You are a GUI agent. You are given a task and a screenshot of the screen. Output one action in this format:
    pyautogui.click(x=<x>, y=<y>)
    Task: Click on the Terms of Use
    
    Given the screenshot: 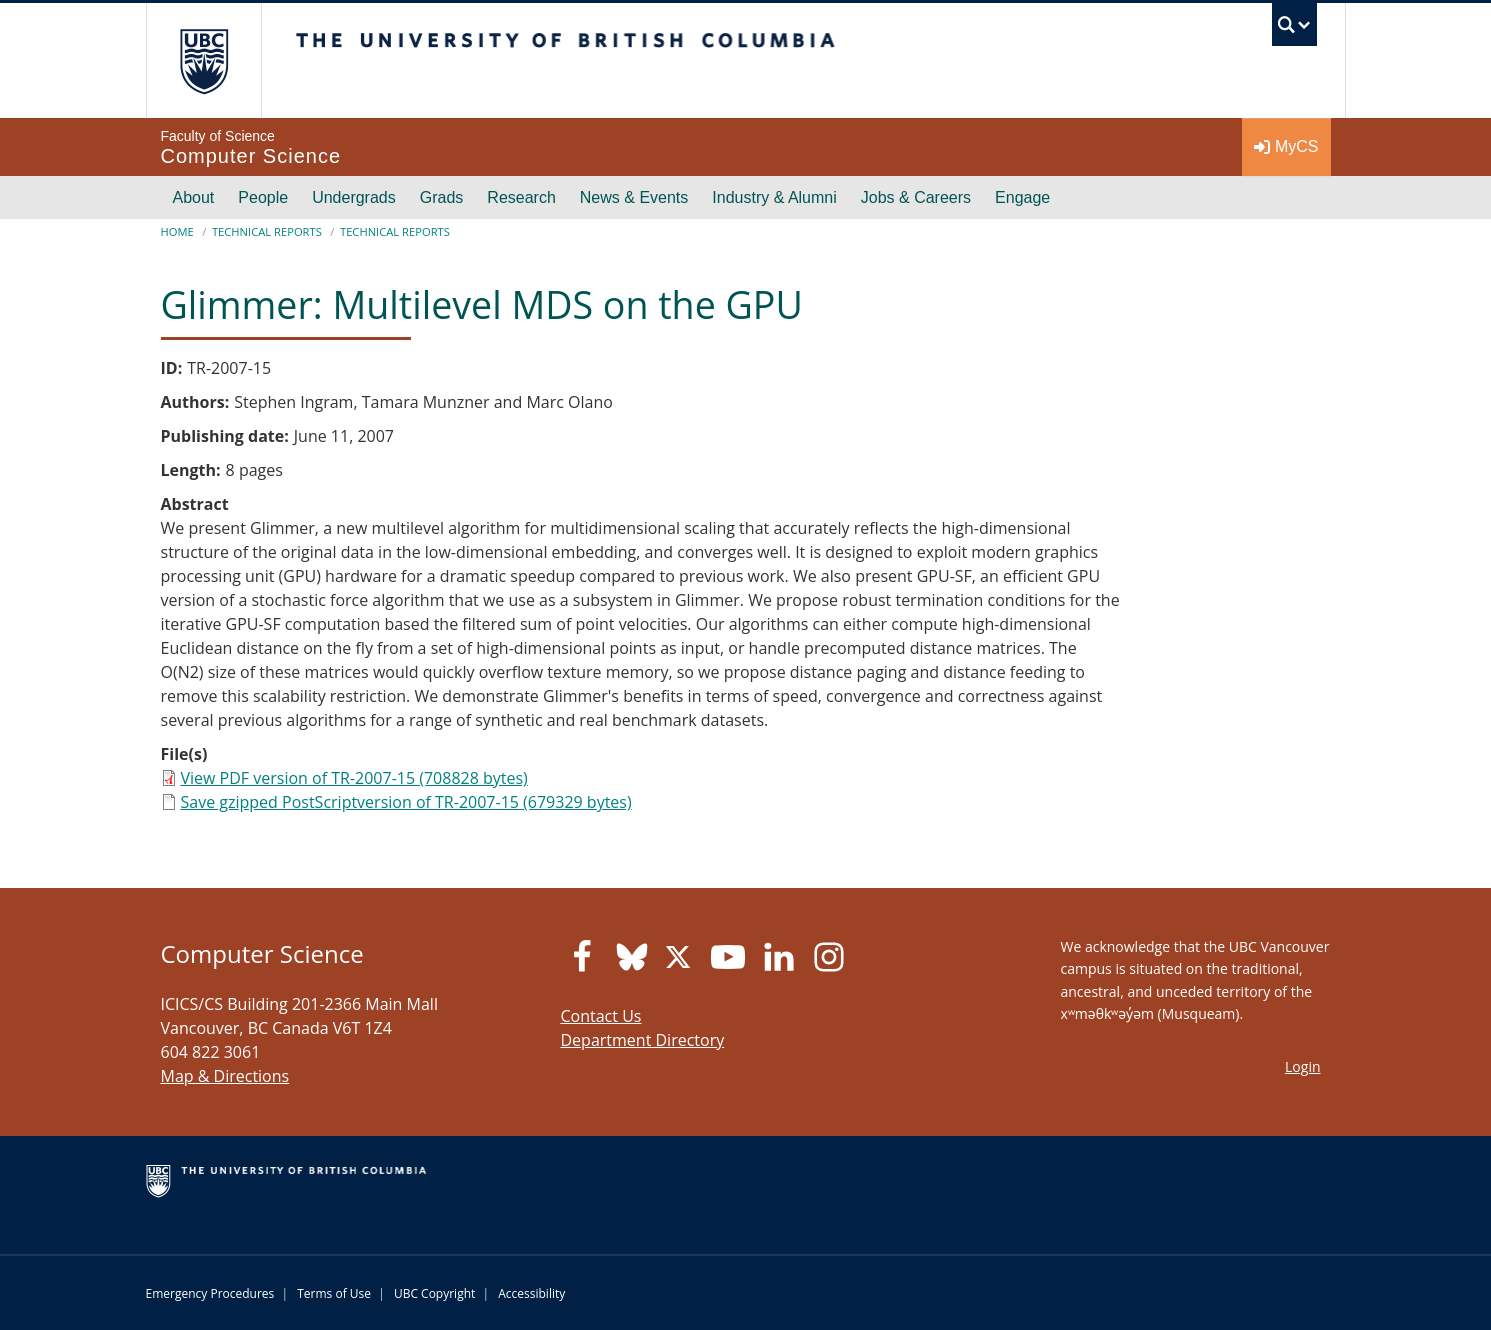 What is the action you would take?
    pyautogui.click(x=334, y=1293)
    